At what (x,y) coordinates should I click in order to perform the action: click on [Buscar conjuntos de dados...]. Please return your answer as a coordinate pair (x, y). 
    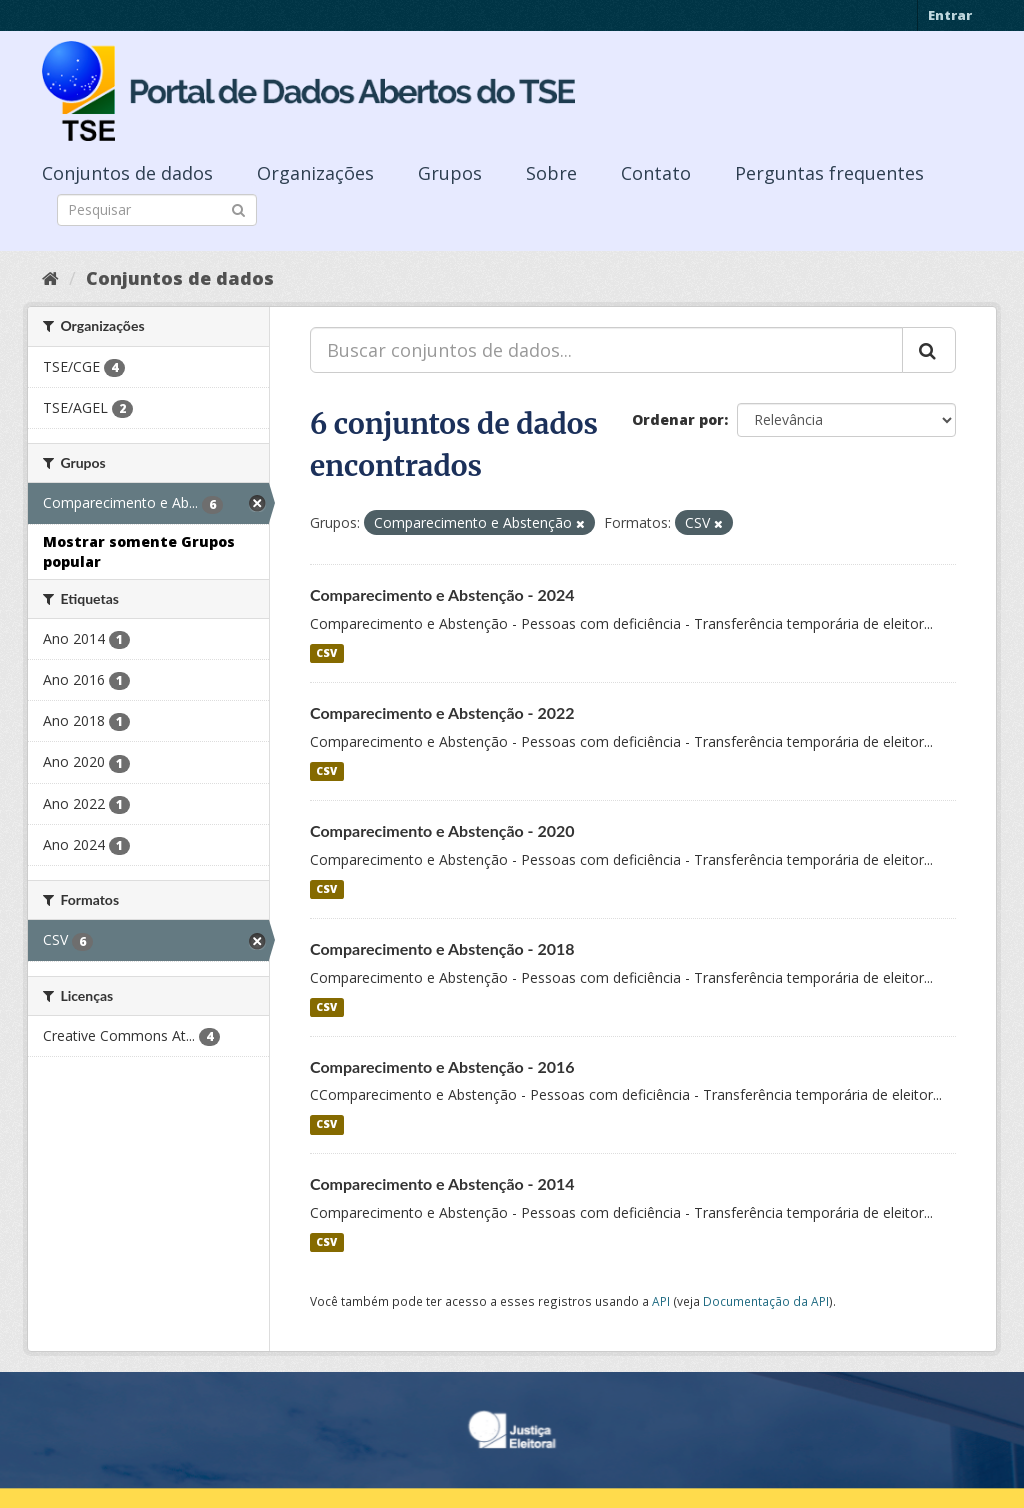
    Looking at the image, I should click on (606, 350).